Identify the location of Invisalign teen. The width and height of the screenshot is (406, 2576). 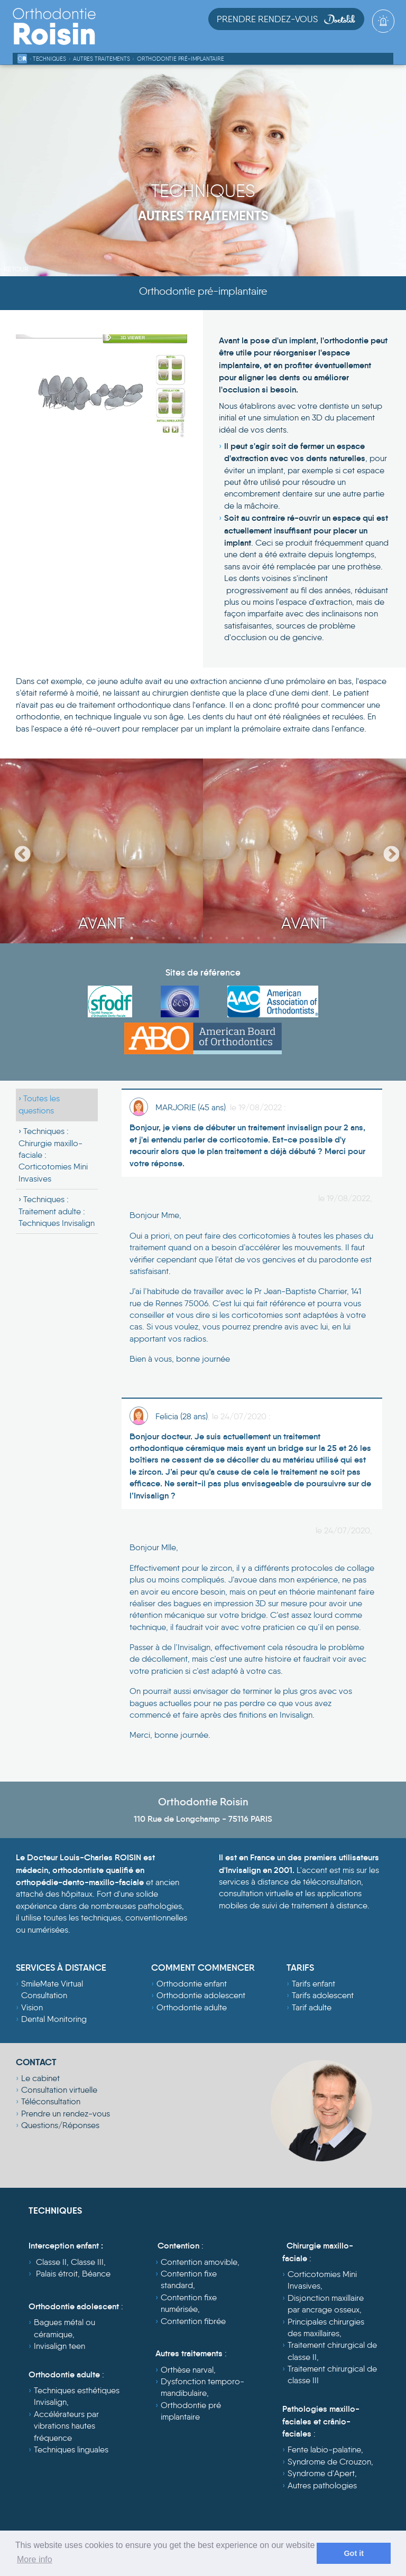
(59, 2346).